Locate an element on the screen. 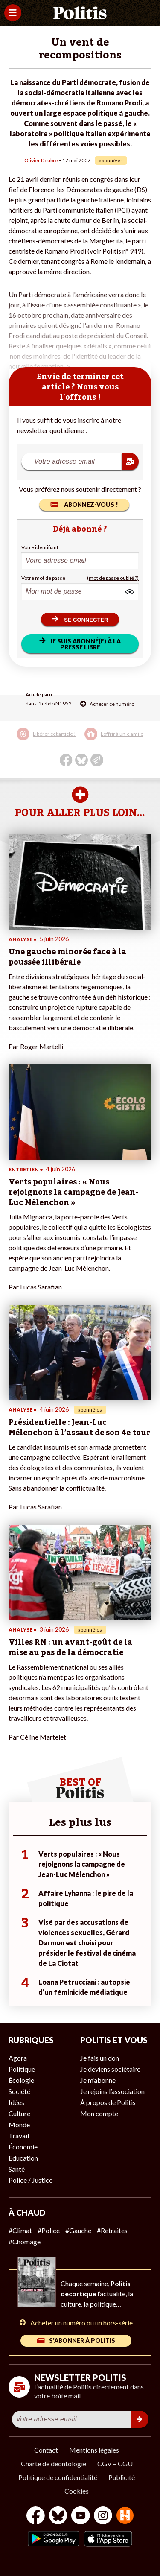 The height and width of the screenshot is (2576, 160). Société is located at coordinates (19, 2091).